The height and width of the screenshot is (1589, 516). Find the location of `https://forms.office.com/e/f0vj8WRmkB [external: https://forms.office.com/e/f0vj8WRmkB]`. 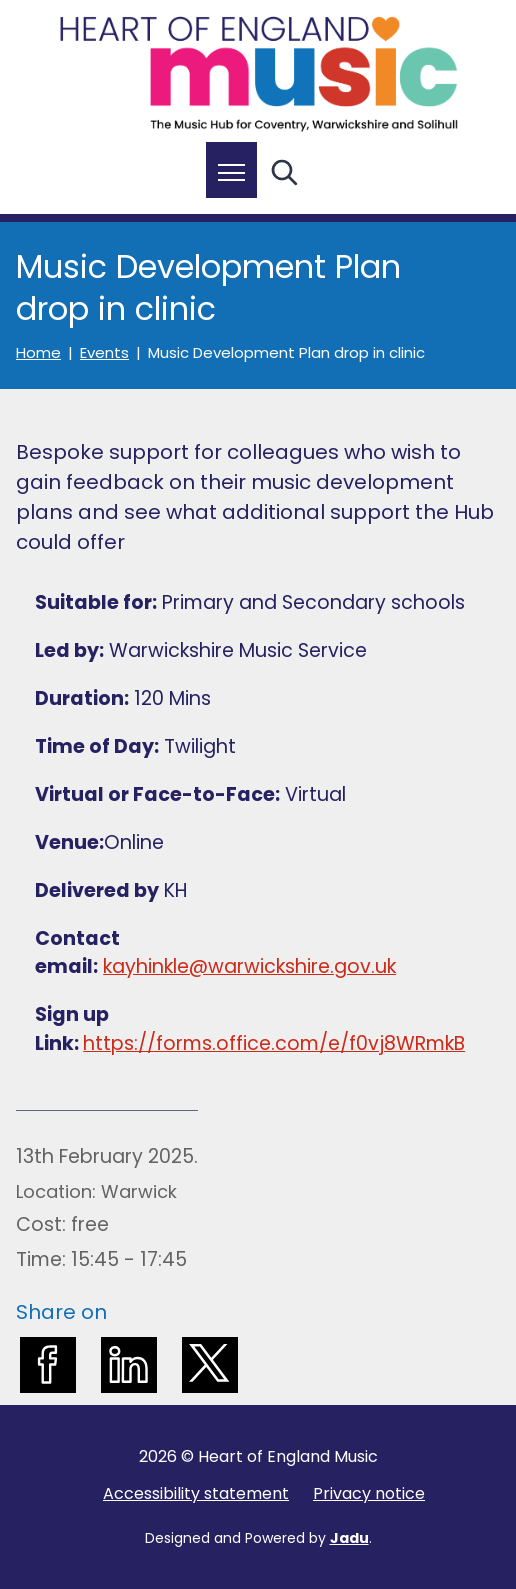

https://forms.office.com/e/f0vj8WRmkB [external: https://forms.office.com/e/f0vj8WRmkB] is located at coordinates (274, 1043).